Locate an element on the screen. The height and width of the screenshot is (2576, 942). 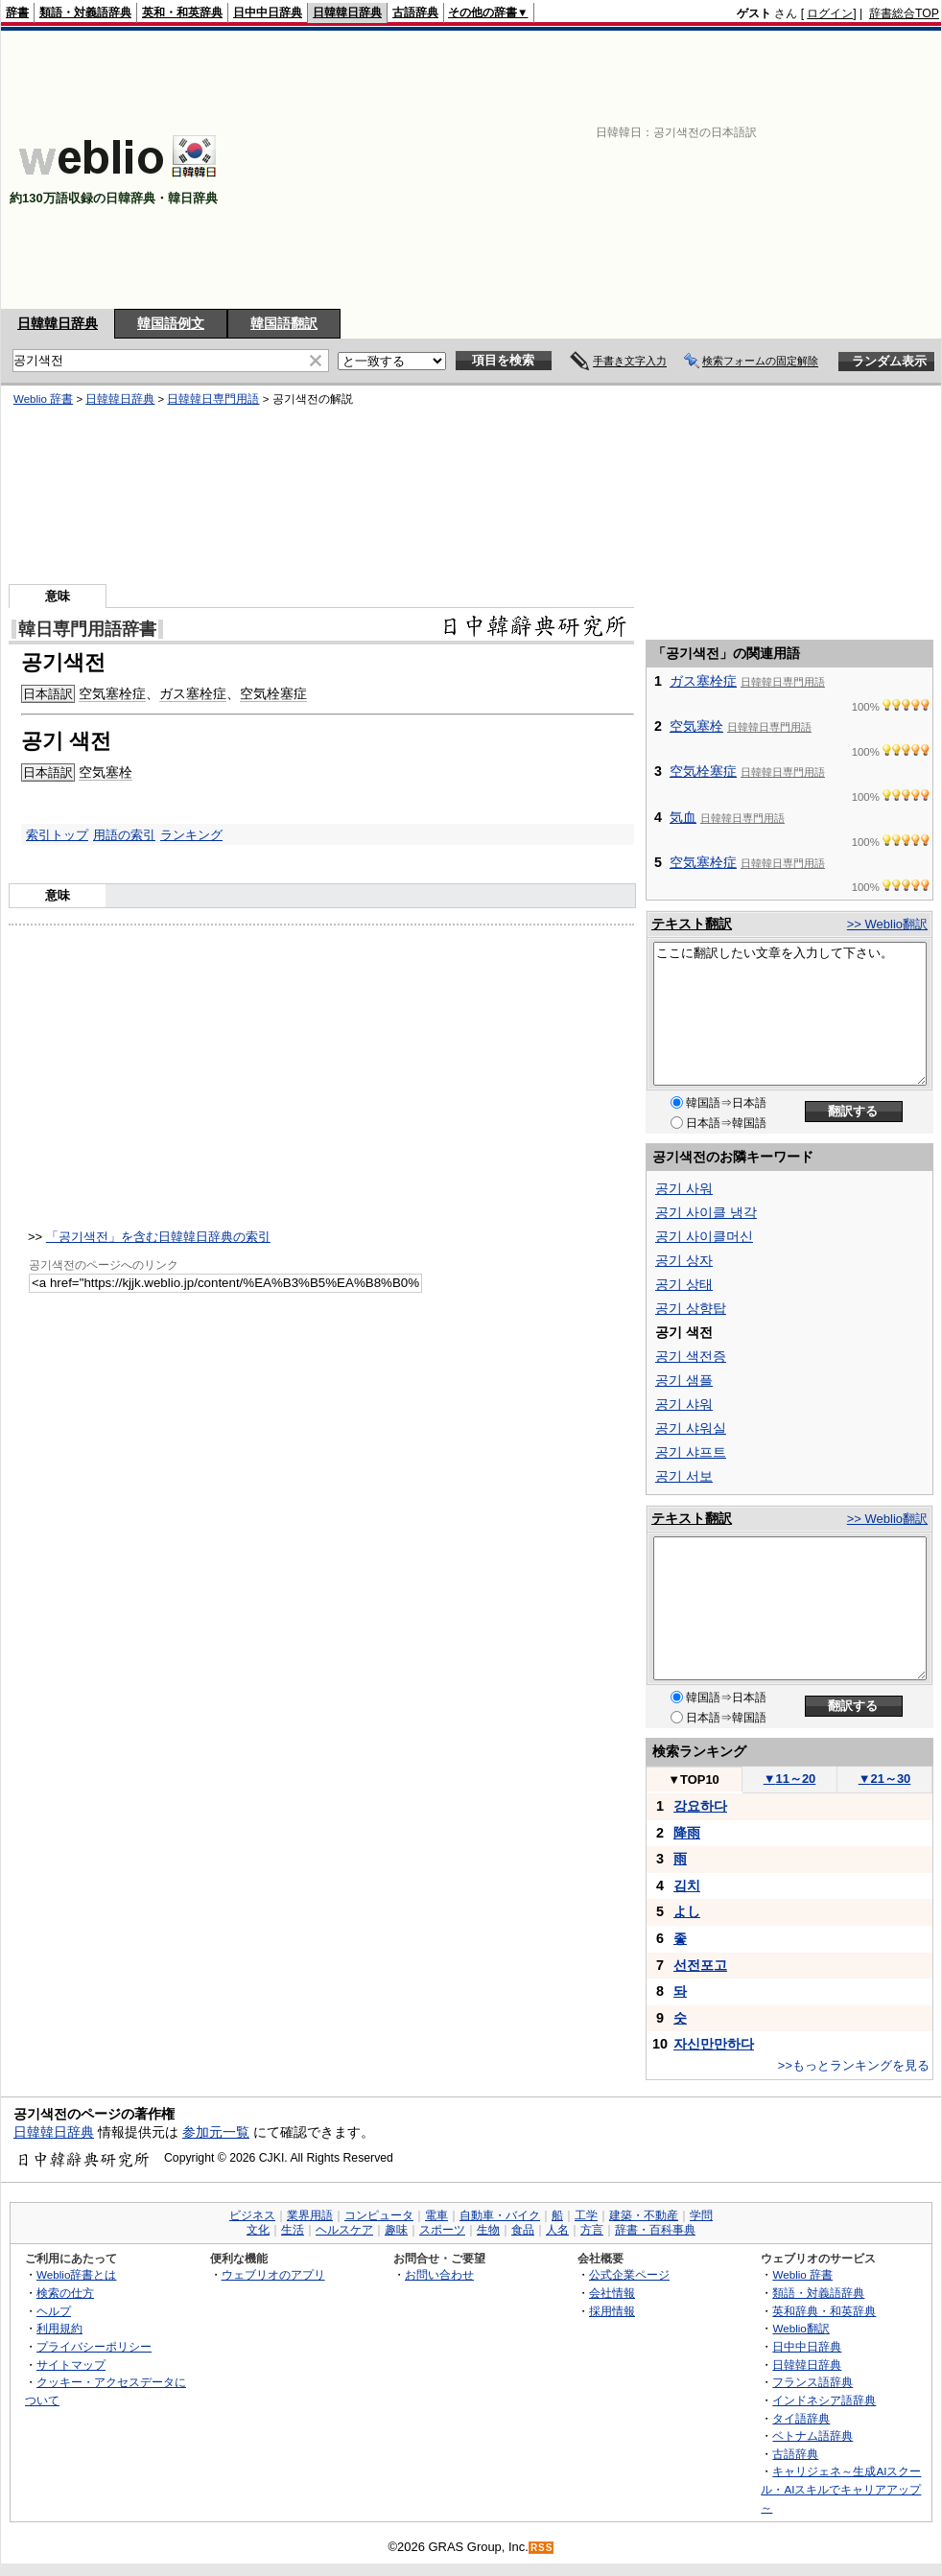
辞書総合TOP is located at coordinates (904, 13).